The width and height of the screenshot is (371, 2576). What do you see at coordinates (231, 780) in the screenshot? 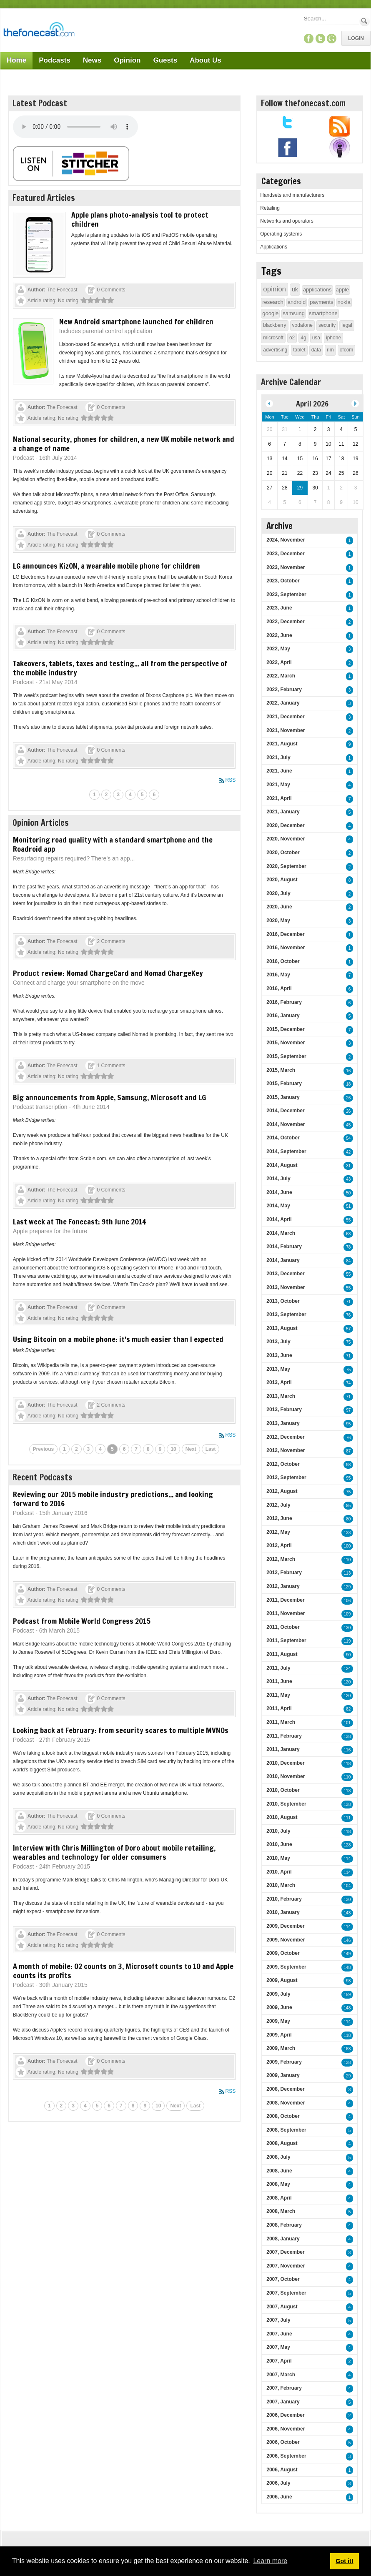
I see `RSS` at bounding box center [231, 780].